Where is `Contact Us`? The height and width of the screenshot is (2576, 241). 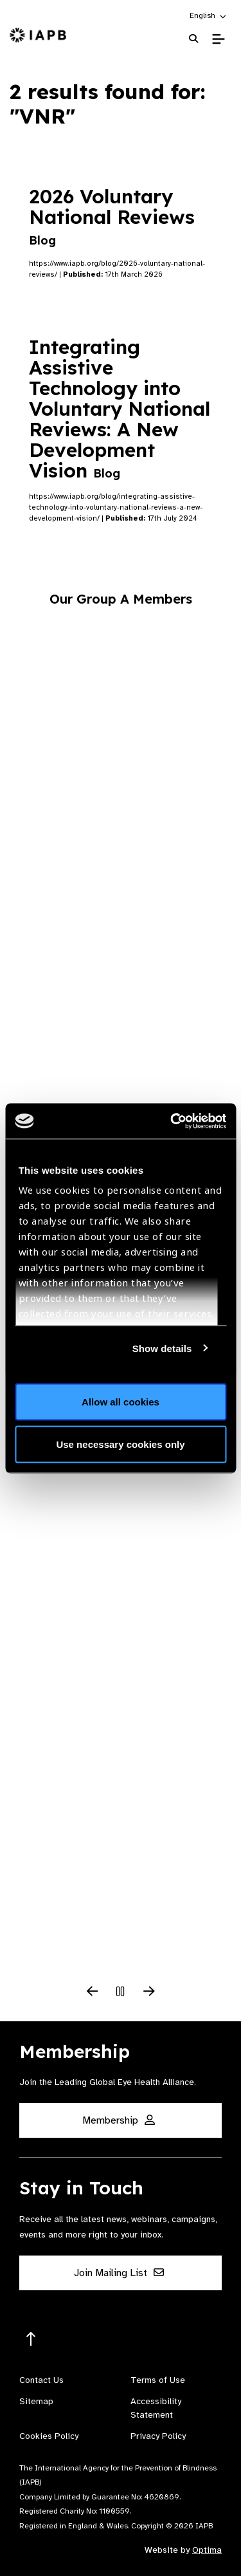 Contact Us is located at coordinates (41, 2380).